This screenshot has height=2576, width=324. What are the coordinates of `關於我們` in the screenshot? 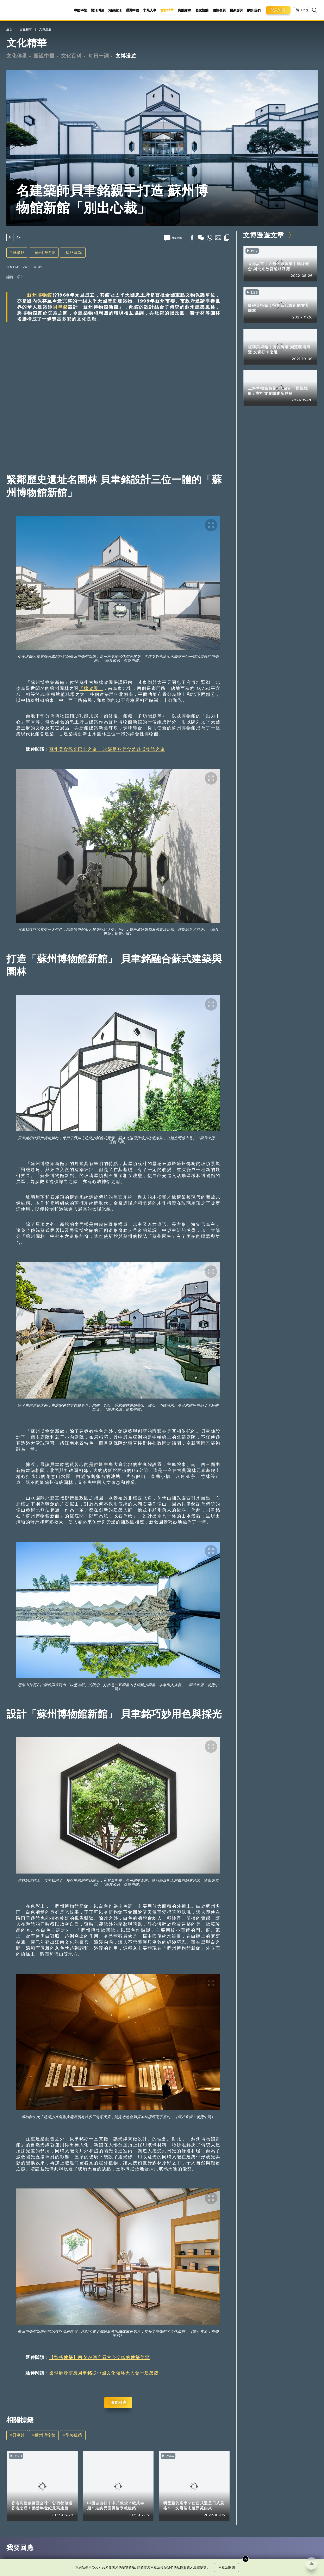 It's located at (253, 10).